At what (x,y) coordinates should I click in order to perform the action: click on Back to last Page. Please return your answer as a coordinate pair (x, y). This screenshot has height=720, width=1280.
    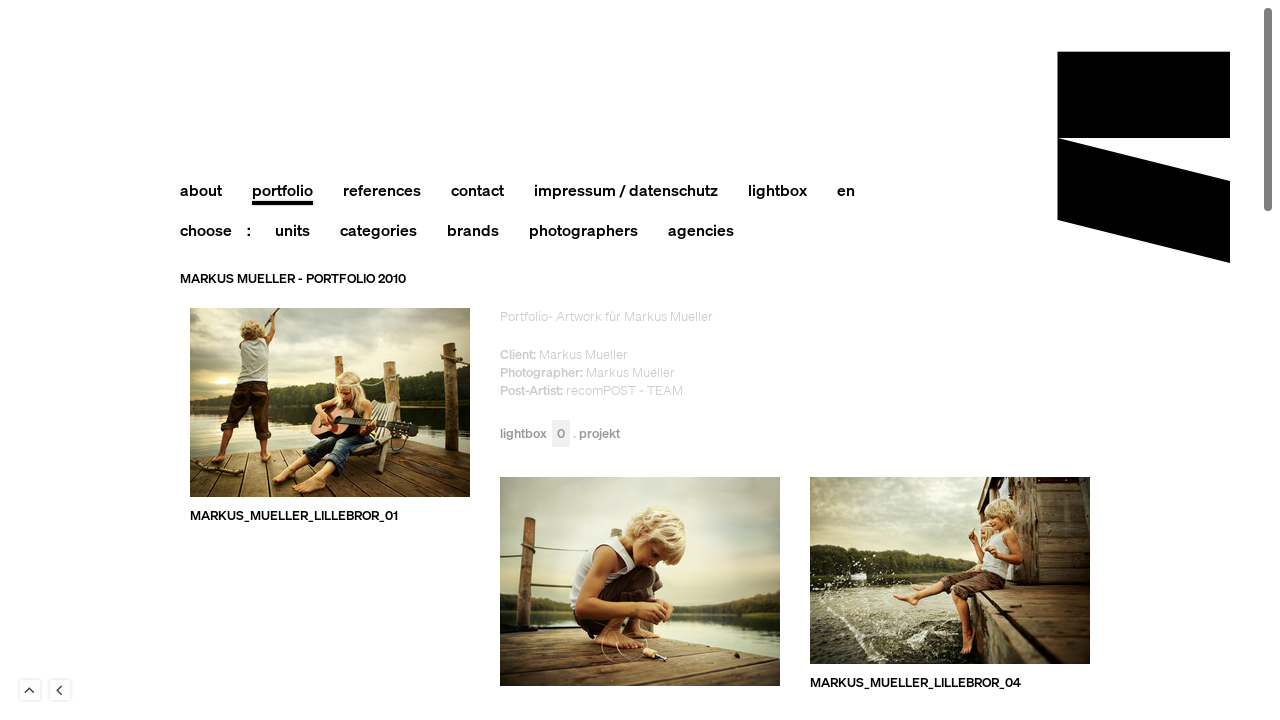
    Looking at the image, I should click on (60, 690).